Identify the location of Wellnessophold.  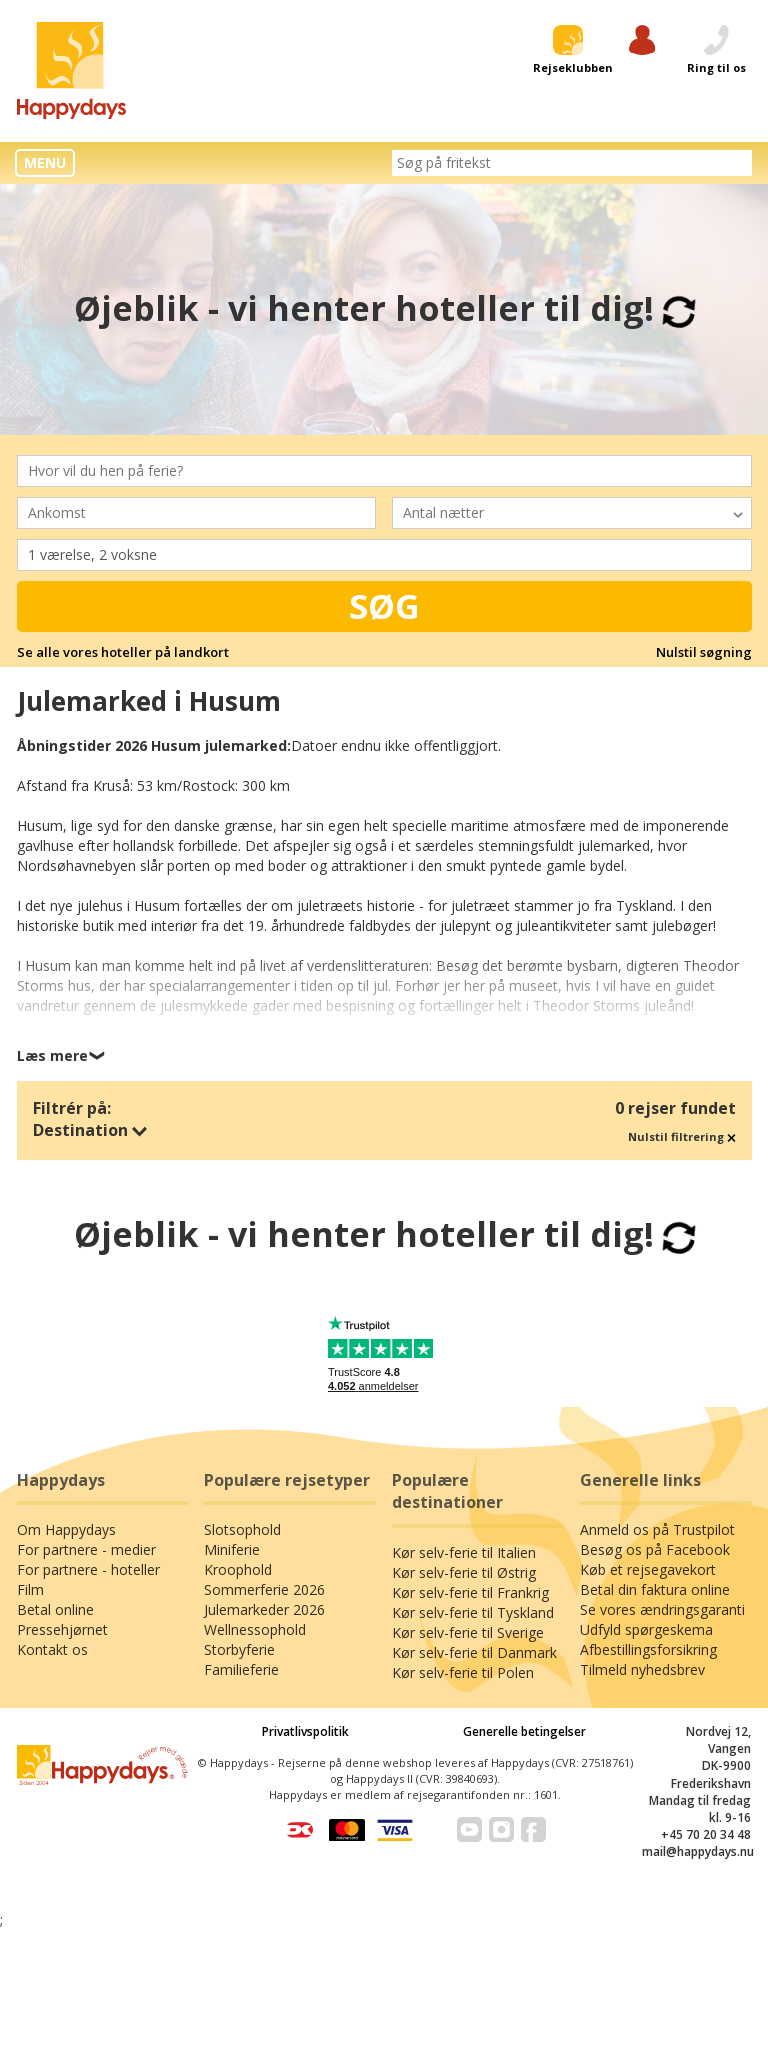
(255, 1629).